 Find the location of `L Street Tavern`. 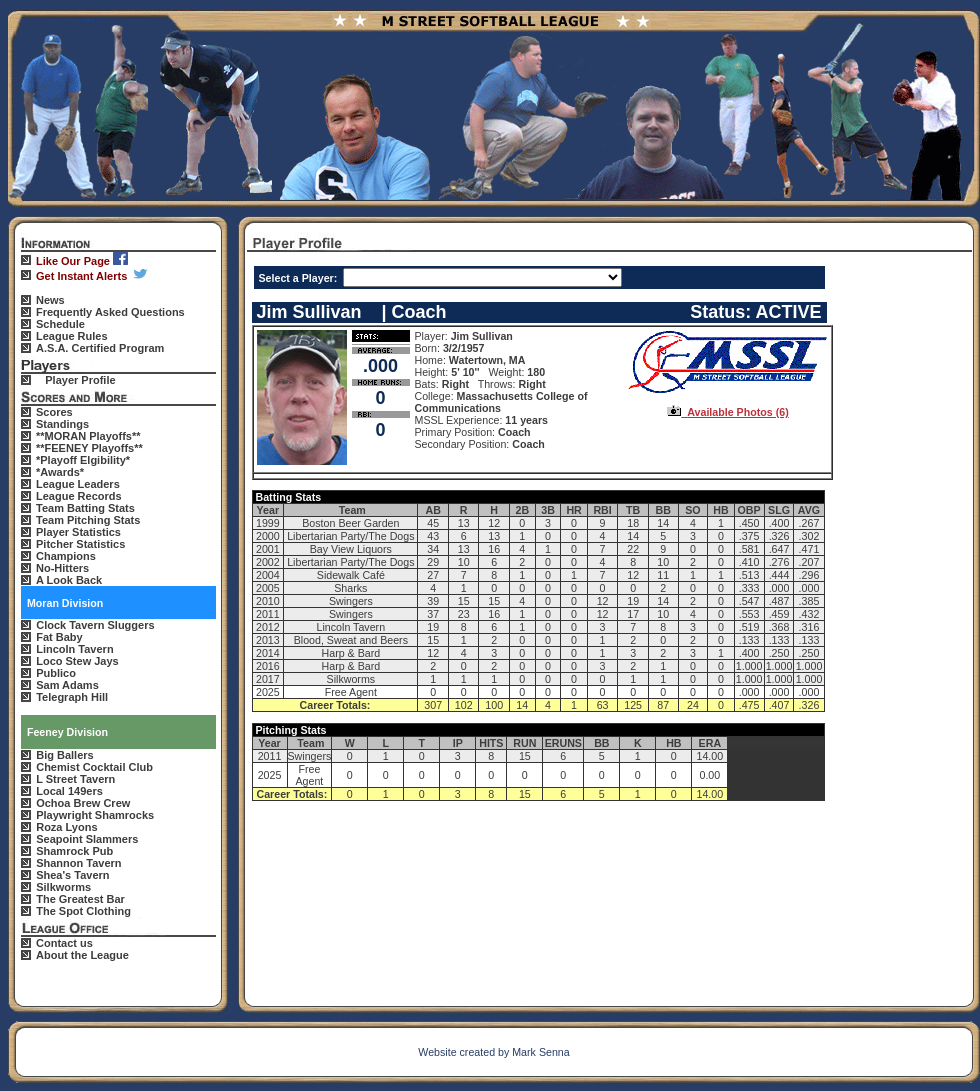

L Street Tavern is located at coordinates (75, 779).